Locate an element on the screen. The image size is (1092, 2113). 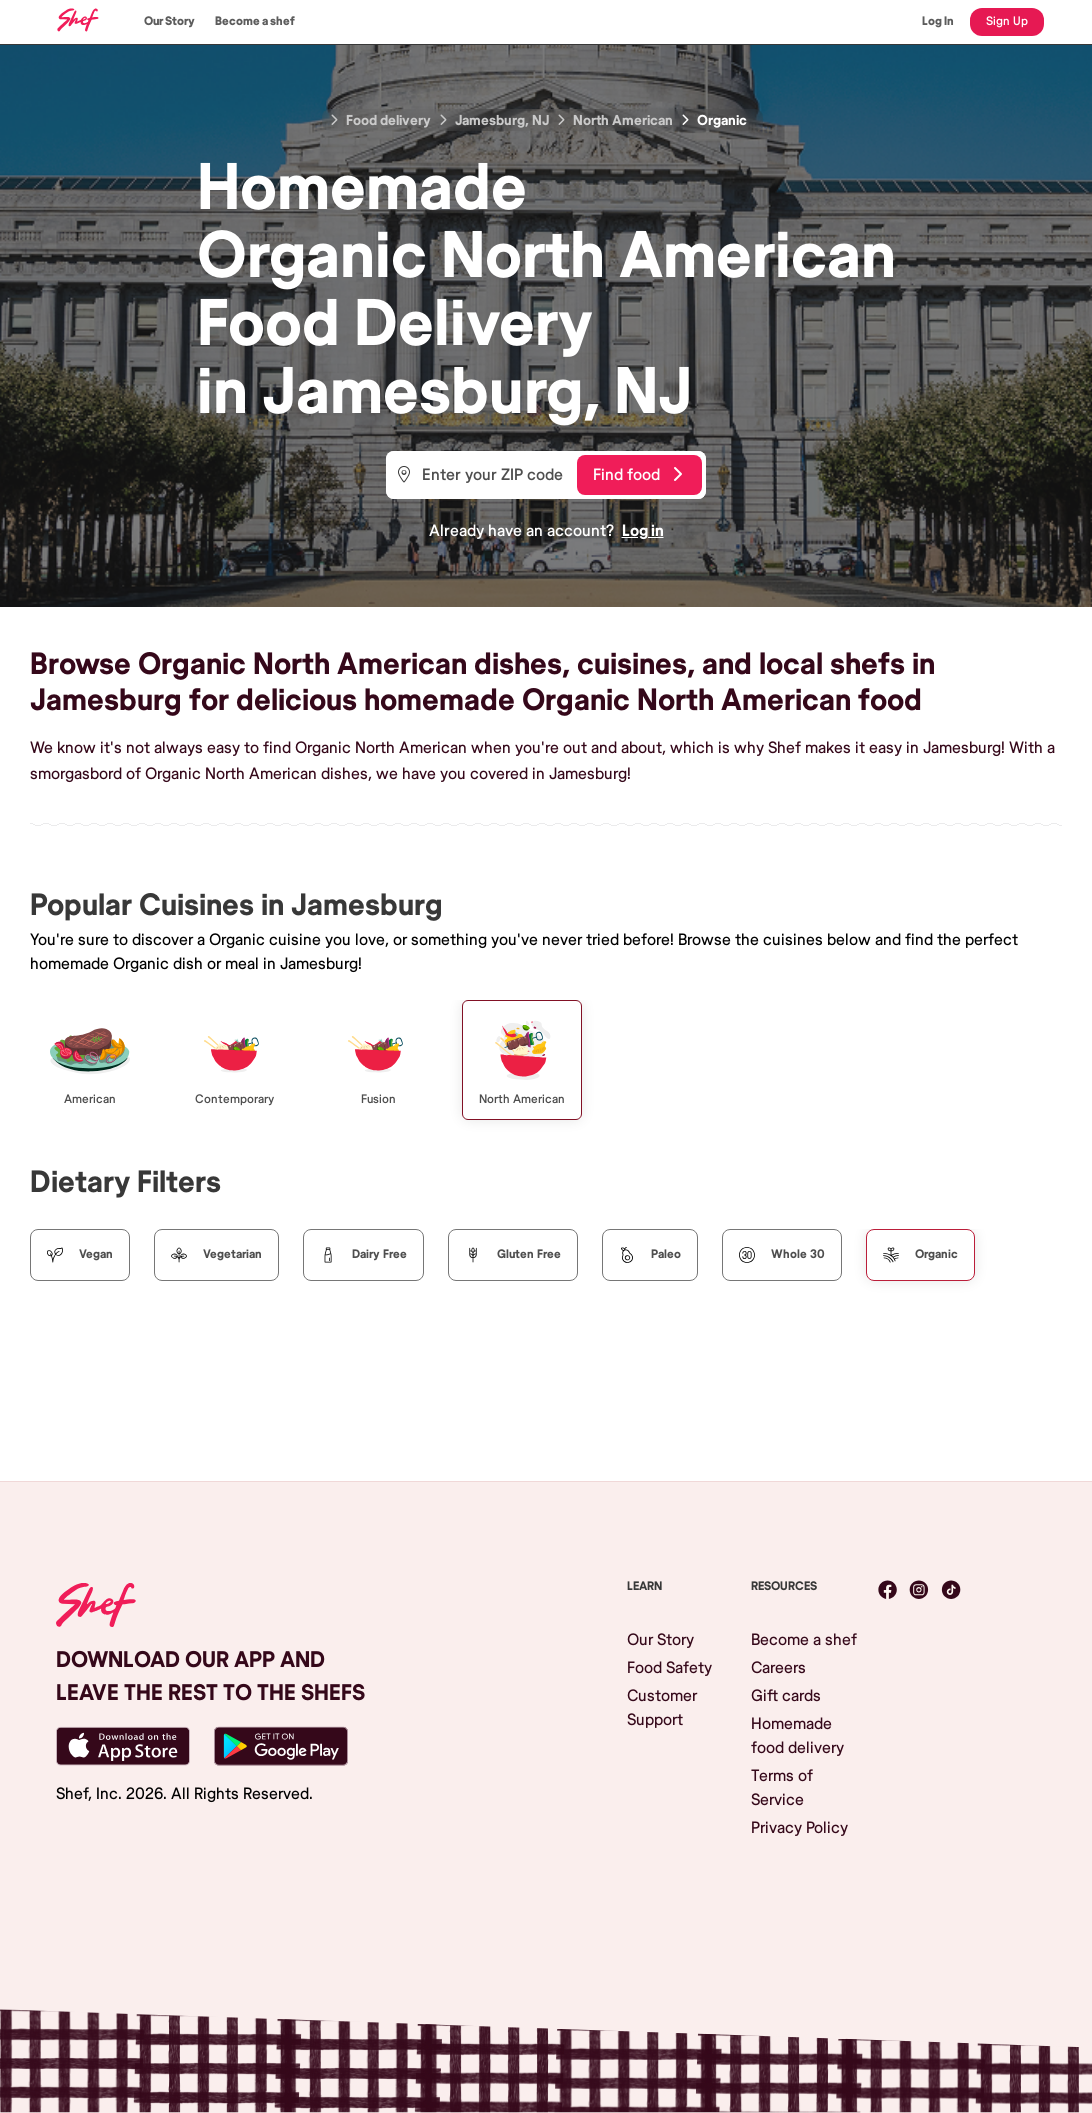
Homemade food delivery is located at coordinates (797, 1736).